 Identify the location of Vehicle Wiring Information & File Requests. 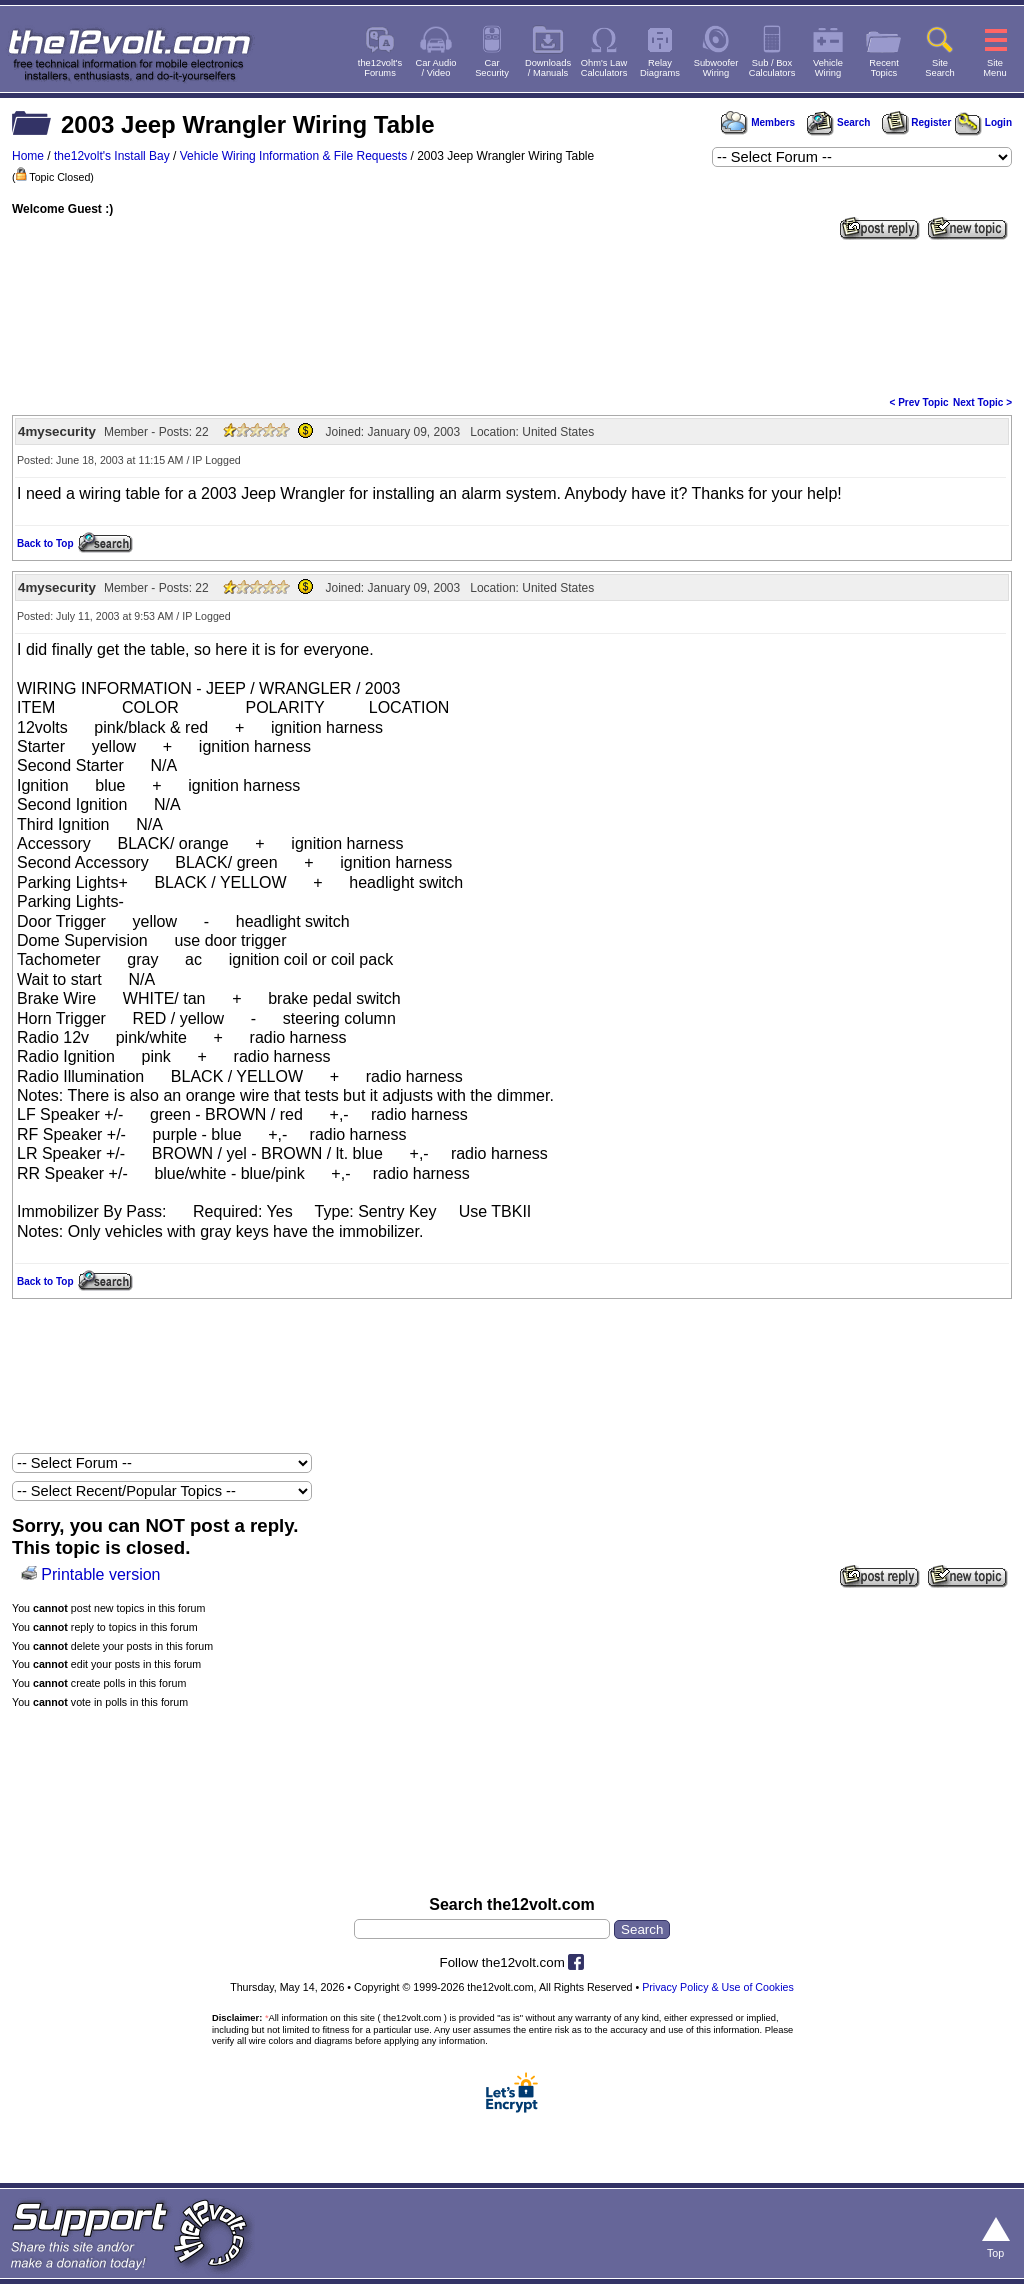
(293, 156).